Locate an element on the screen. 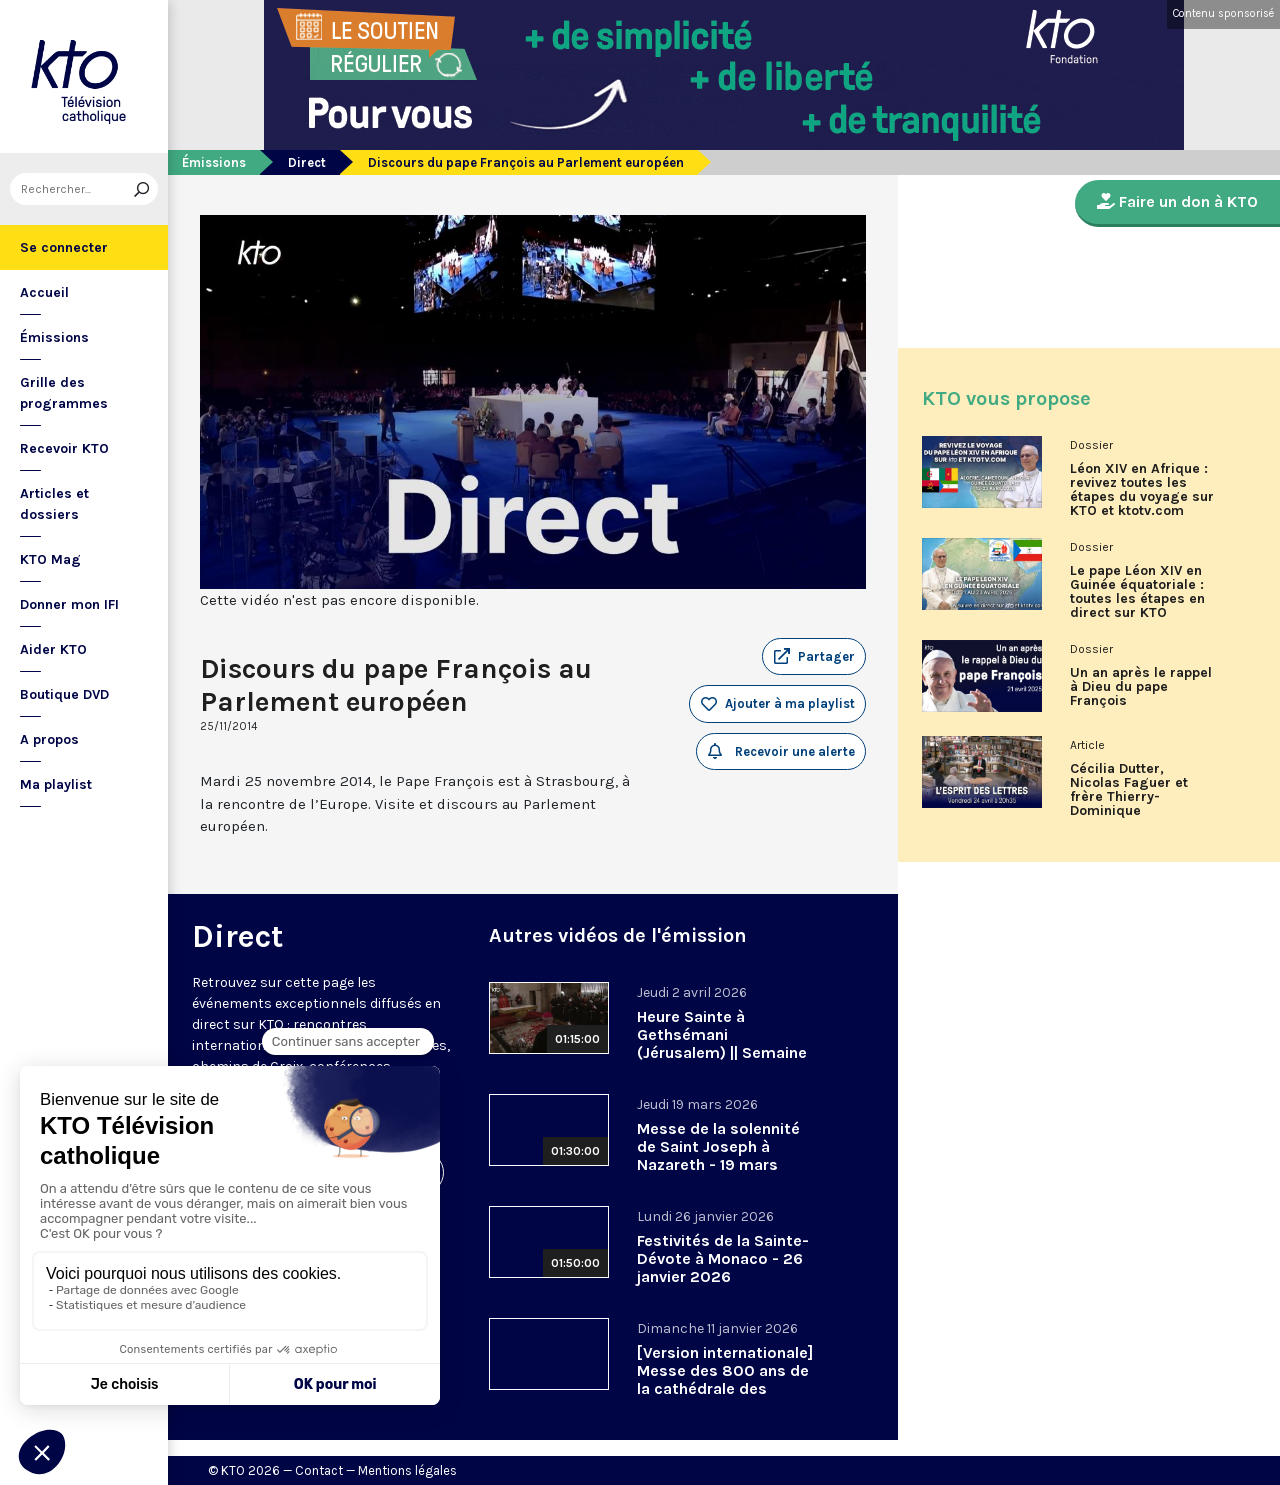  Festivités de la Sainte-Dévote à Monaco - 26 janvier 2026 is located at coordinates (723, 1258).